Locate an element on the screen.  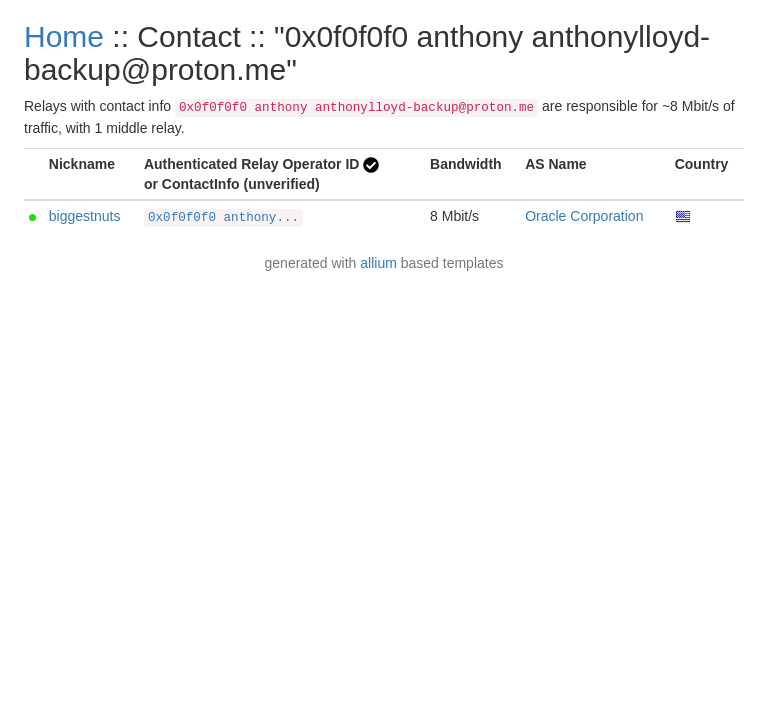
Home is located at coordinates (64, 36).